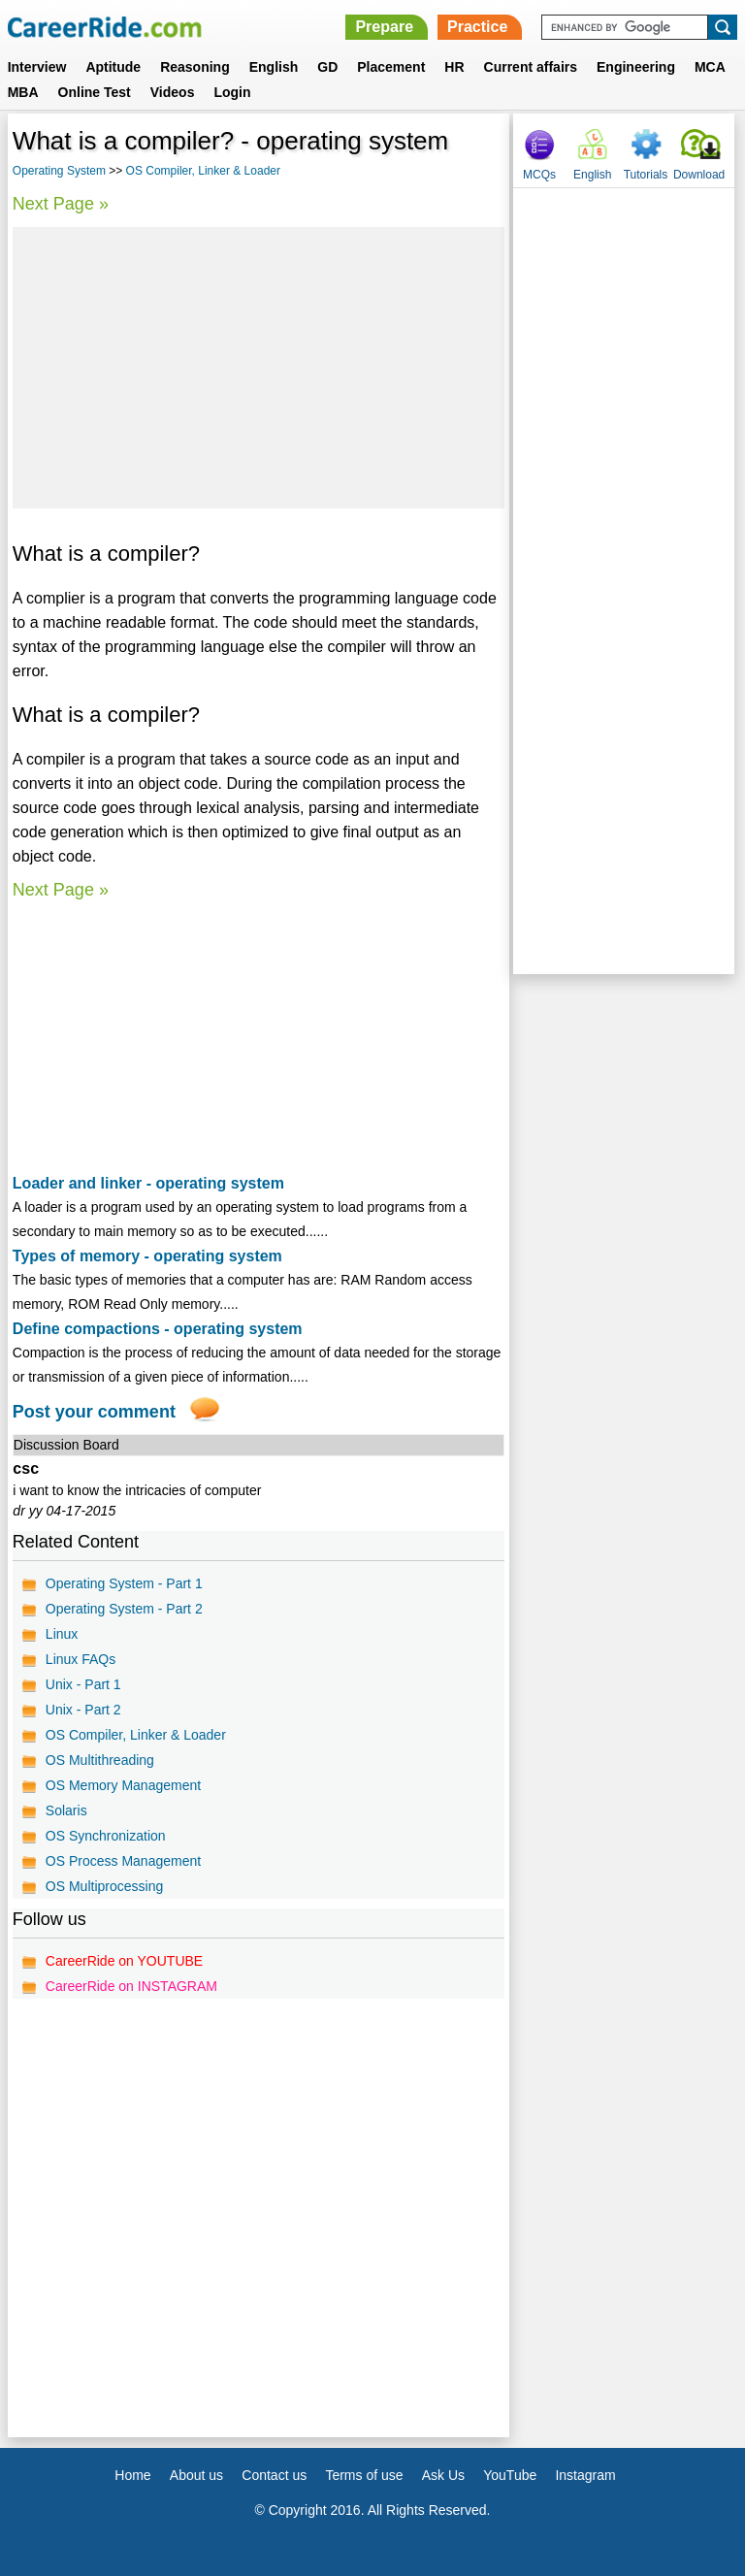 The width and height of the screenshot is (745, 2576). What do you see at coordinates (195, 67) in the screenshot?
I see `Reasoning` at bounding box center [195, 67].